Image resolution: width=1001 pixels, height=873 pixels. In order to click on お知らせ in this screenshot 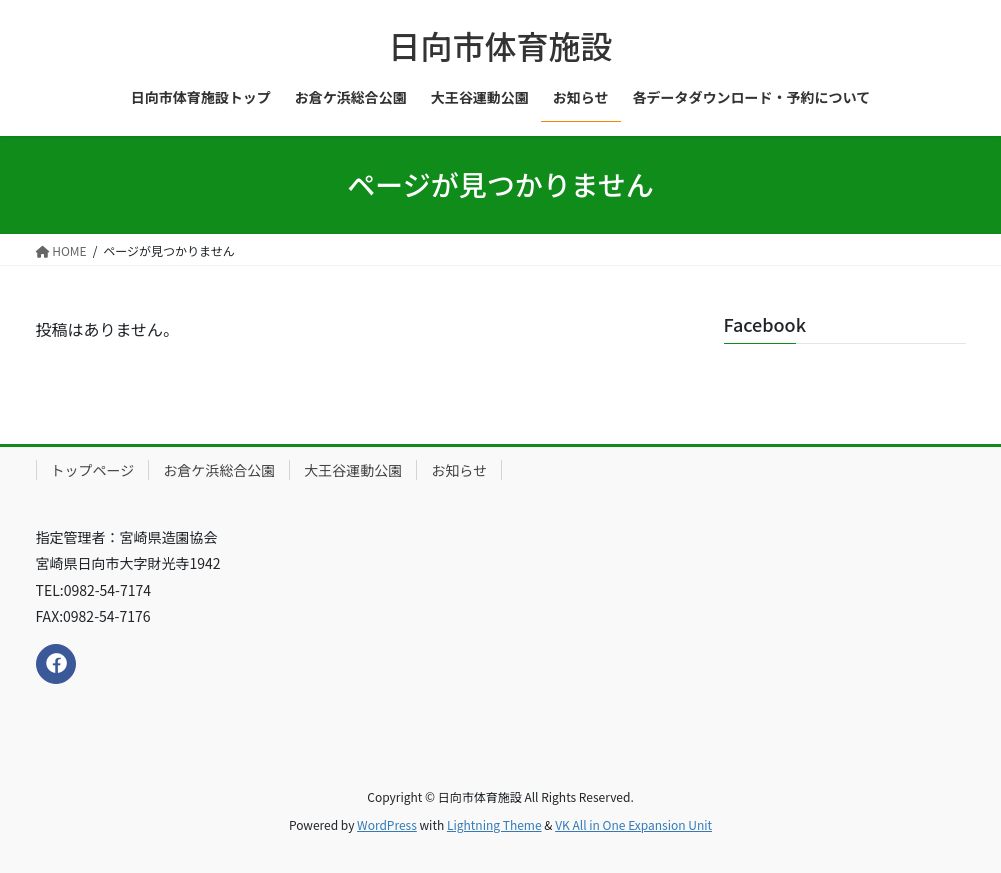, I will do `click(459, 470)`.